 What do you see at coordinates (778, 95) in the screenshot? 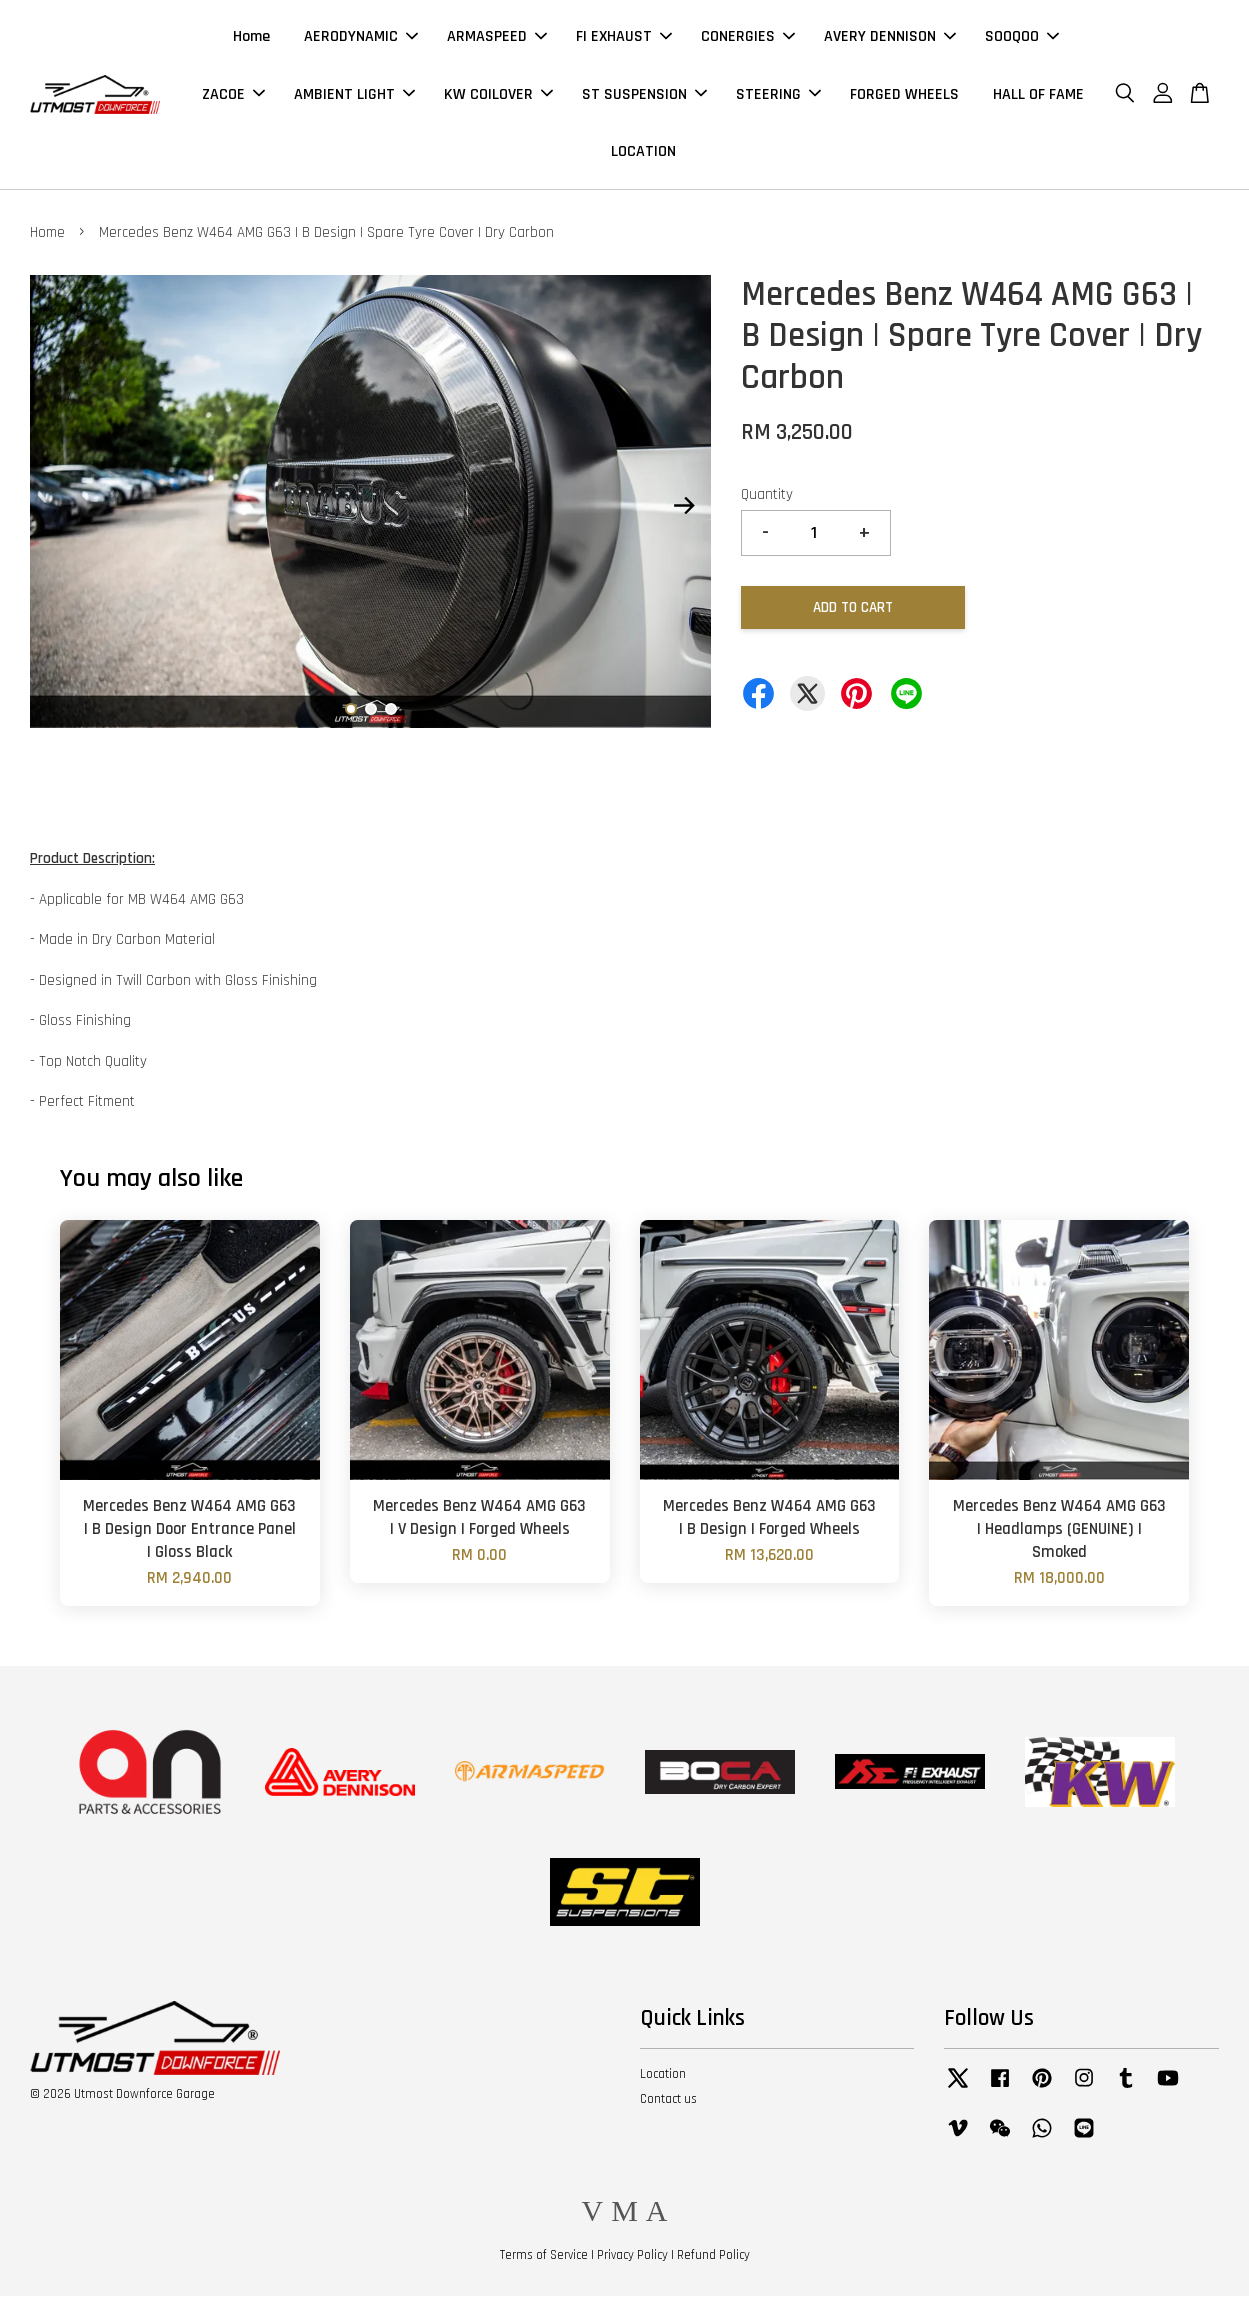
I see `STEERING` at bounding box center [778, 95].